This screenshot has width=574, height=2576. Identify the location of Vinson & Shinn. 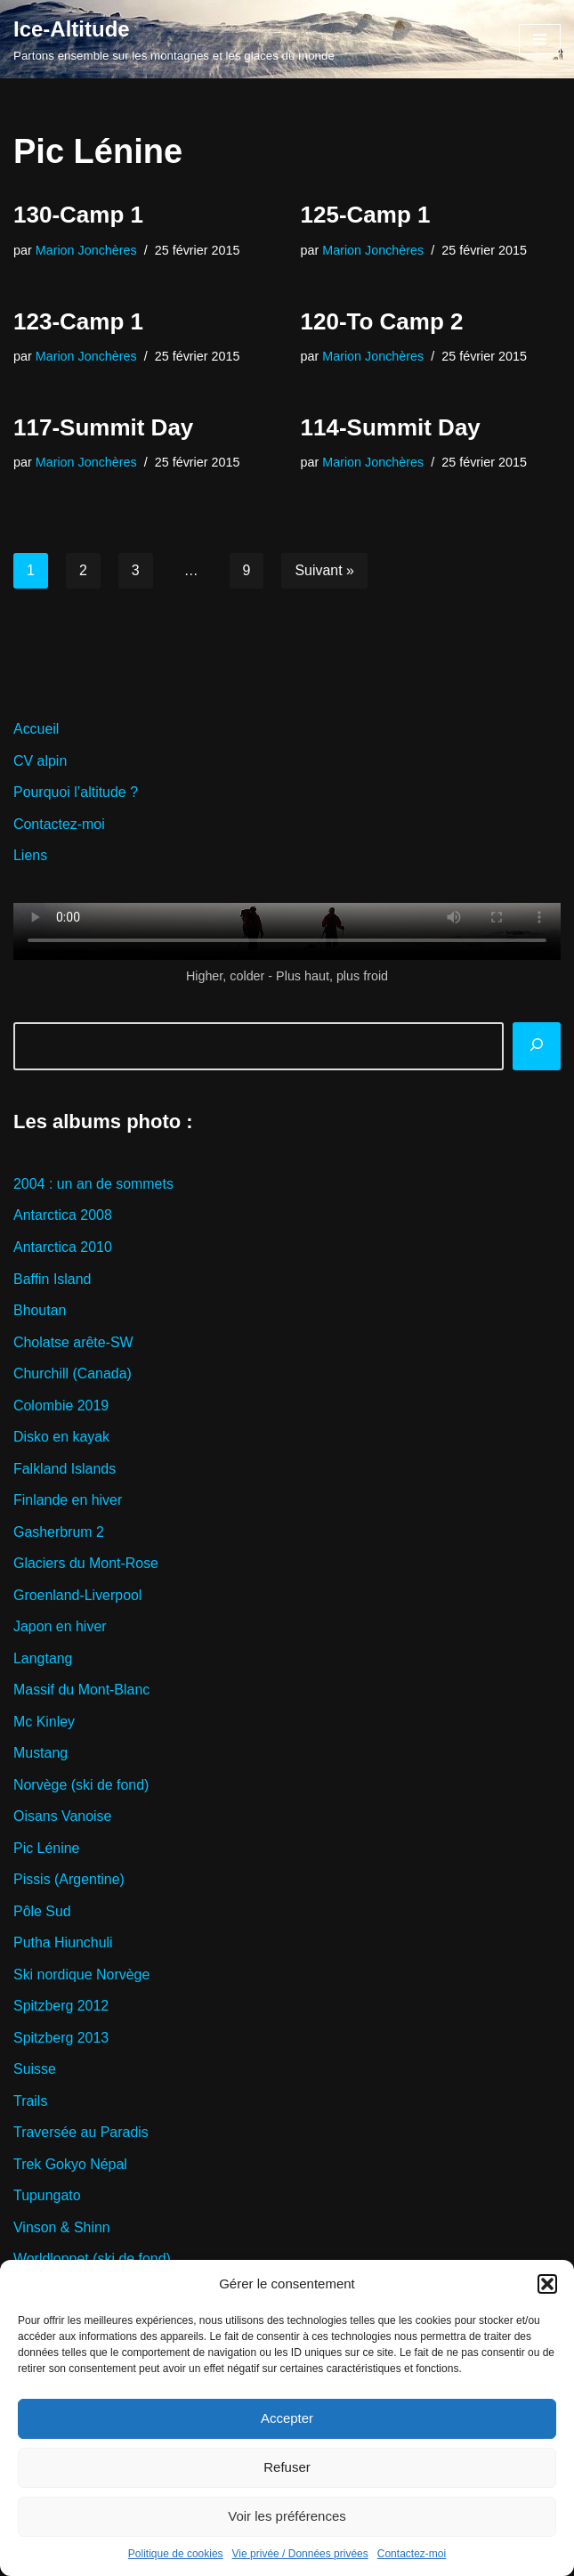
(61, 2230).